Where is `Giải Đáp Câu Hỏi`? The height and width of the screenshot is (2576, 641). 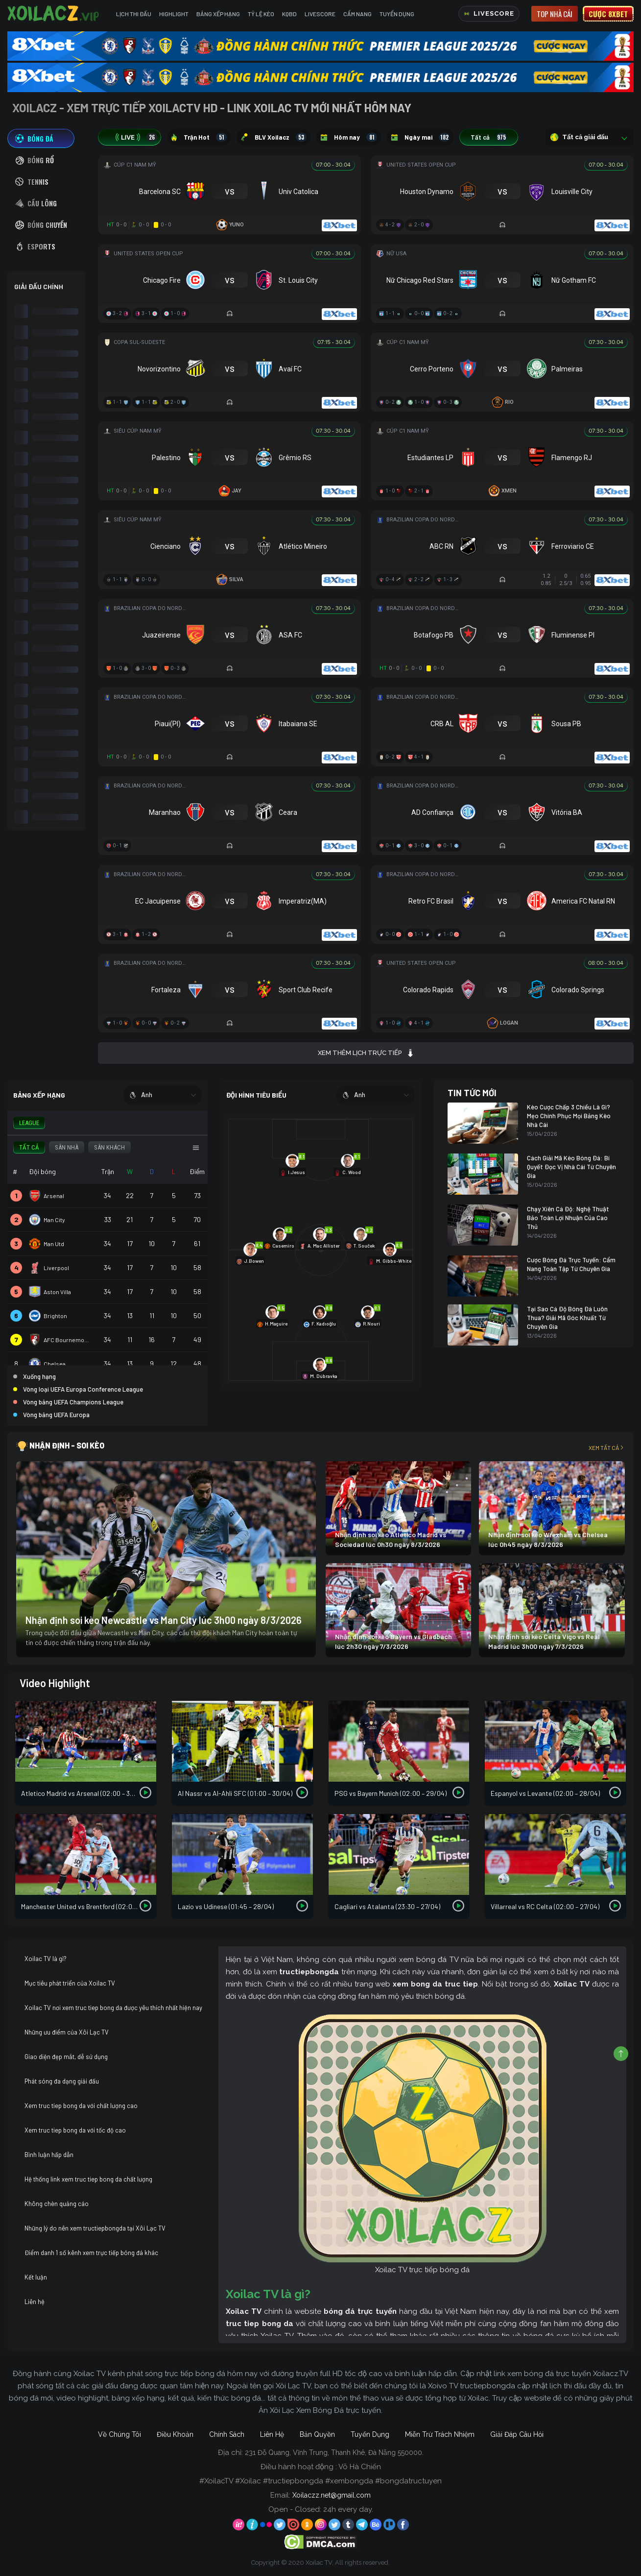
Giải Đáp Câu Hỏi is located at coordinates (517, 2434).